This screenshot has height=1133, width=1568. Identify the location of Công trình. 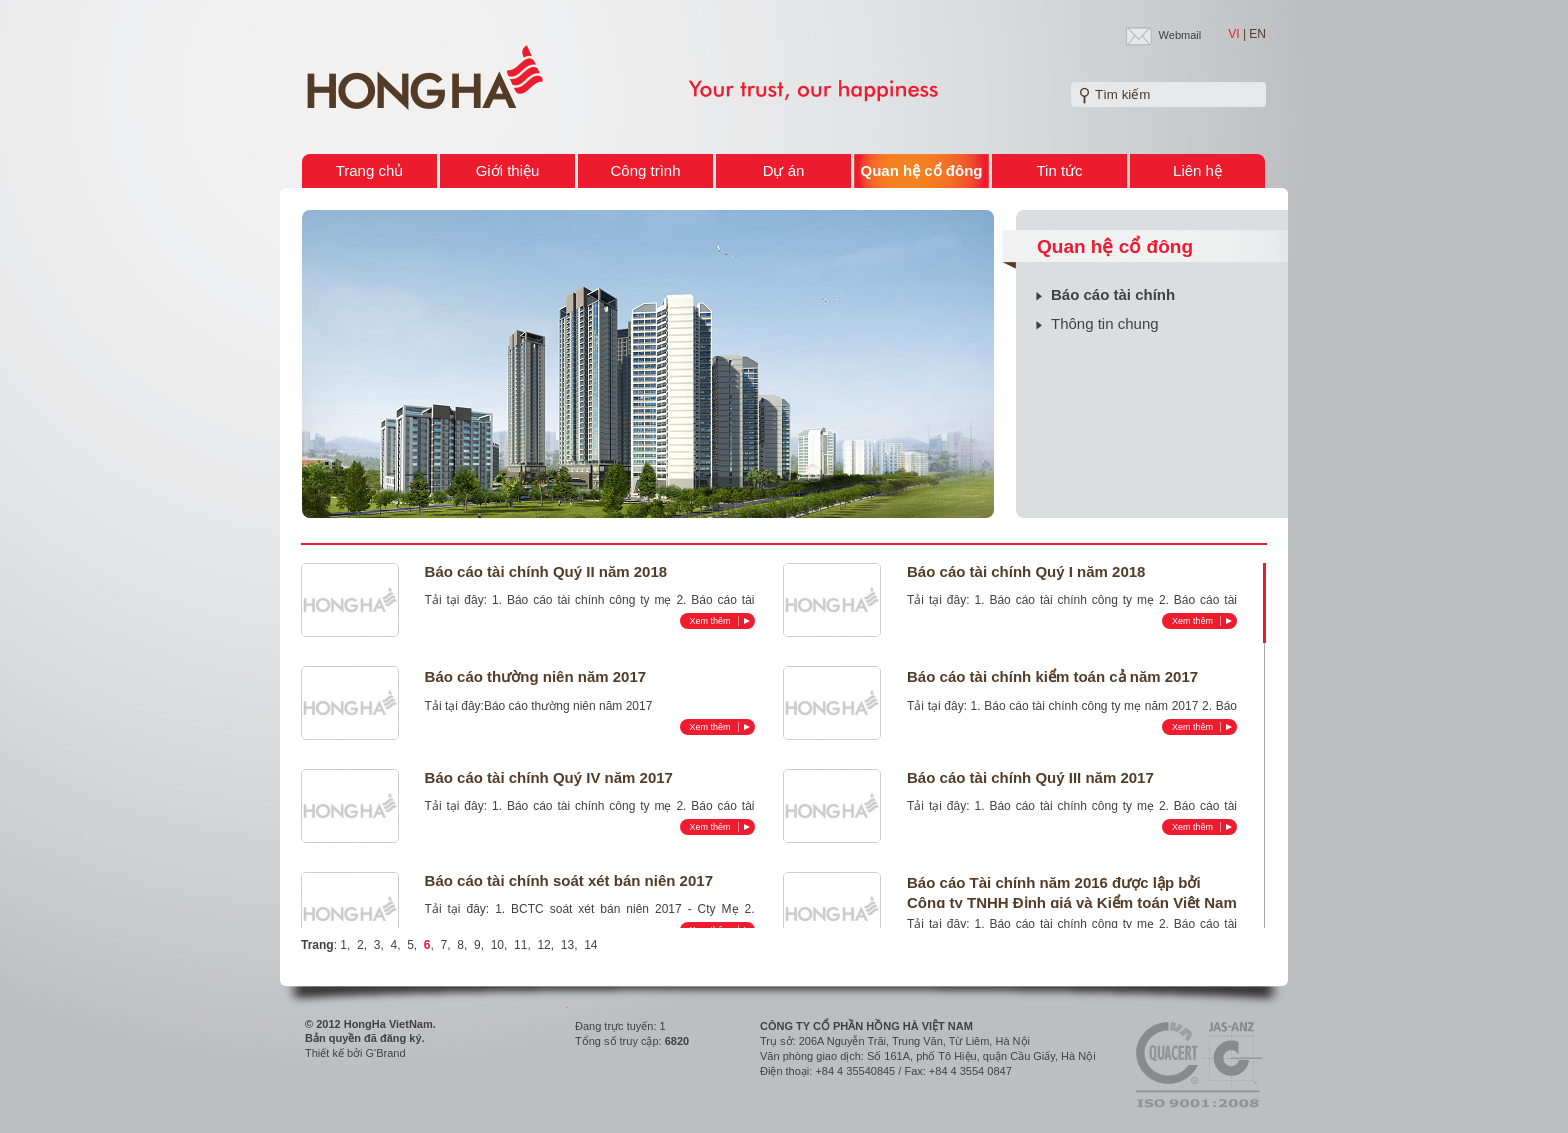
(645, 170).